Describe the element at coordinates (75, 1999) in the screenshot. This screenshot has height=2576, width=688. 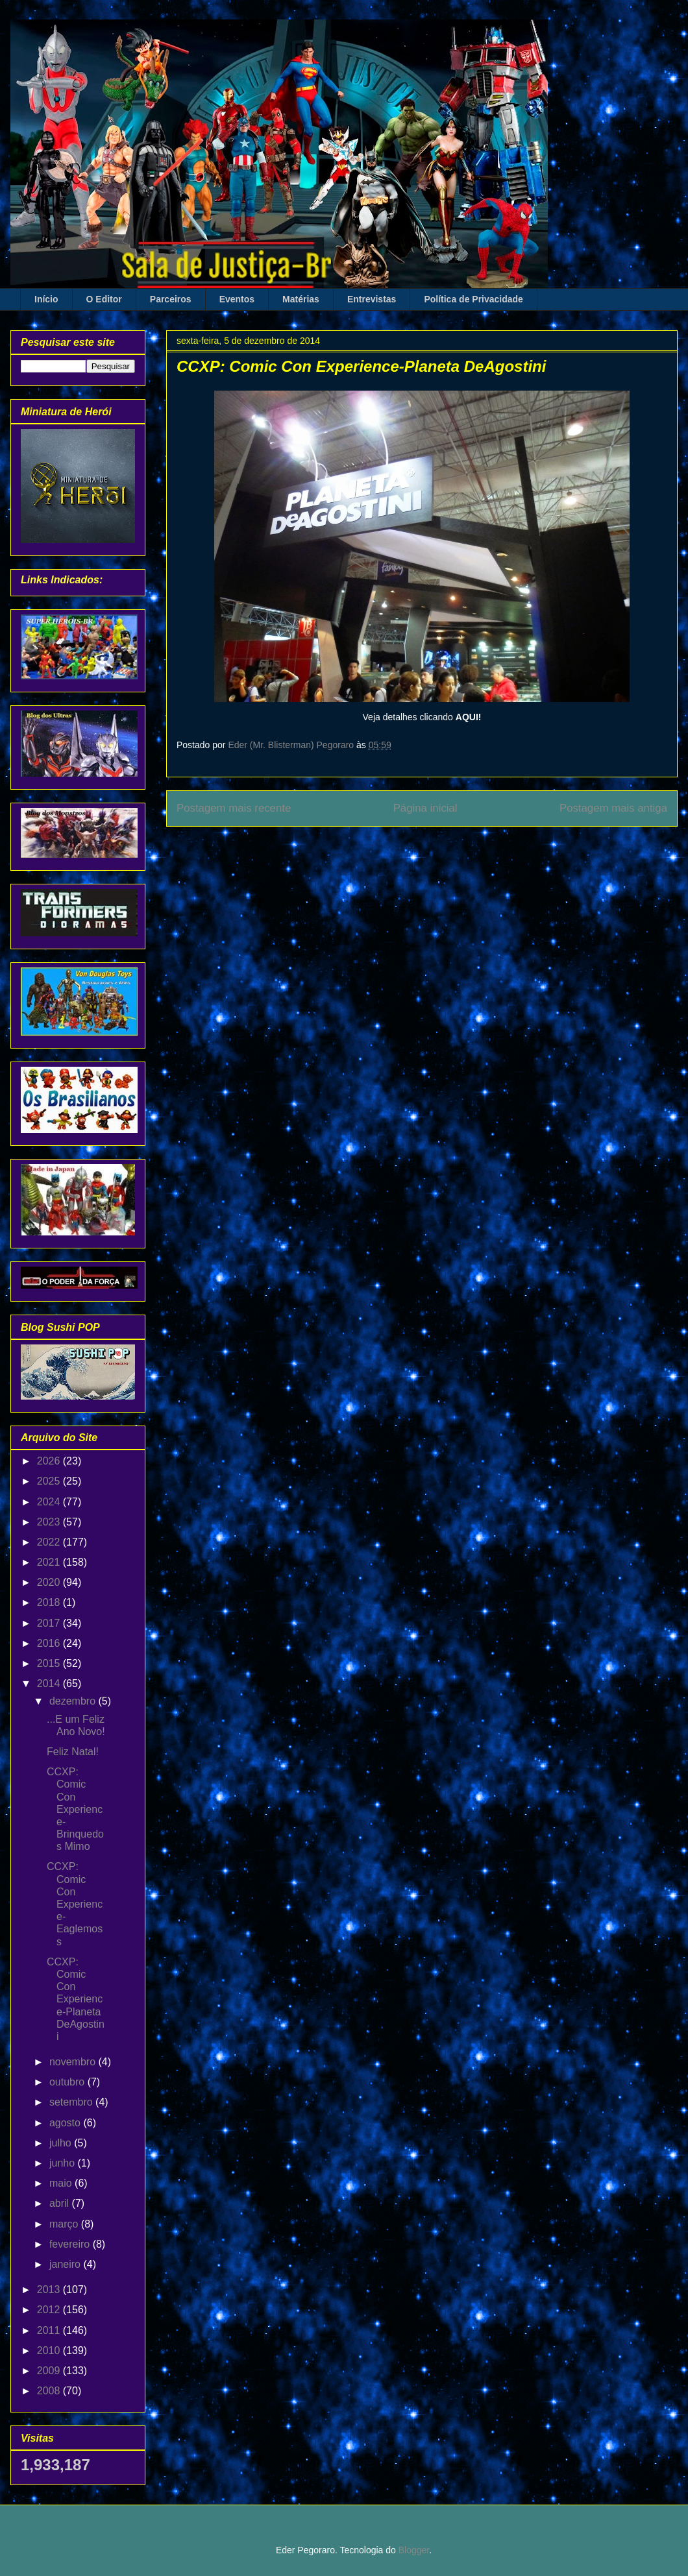
I see `CCXP: Comic Con Experience-Planeta DeAgostini` at that location.